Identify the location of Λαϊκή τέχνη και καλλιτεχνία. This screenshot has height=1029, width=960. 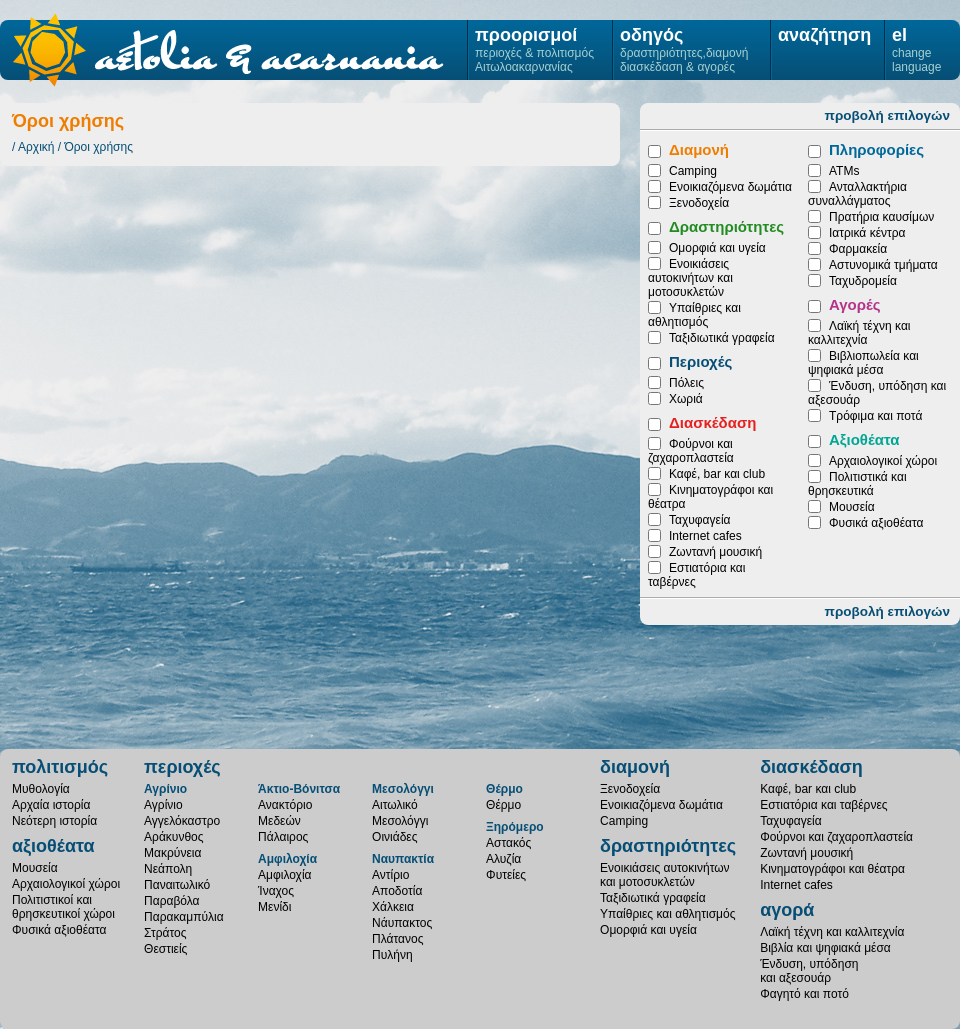
(859, 333).